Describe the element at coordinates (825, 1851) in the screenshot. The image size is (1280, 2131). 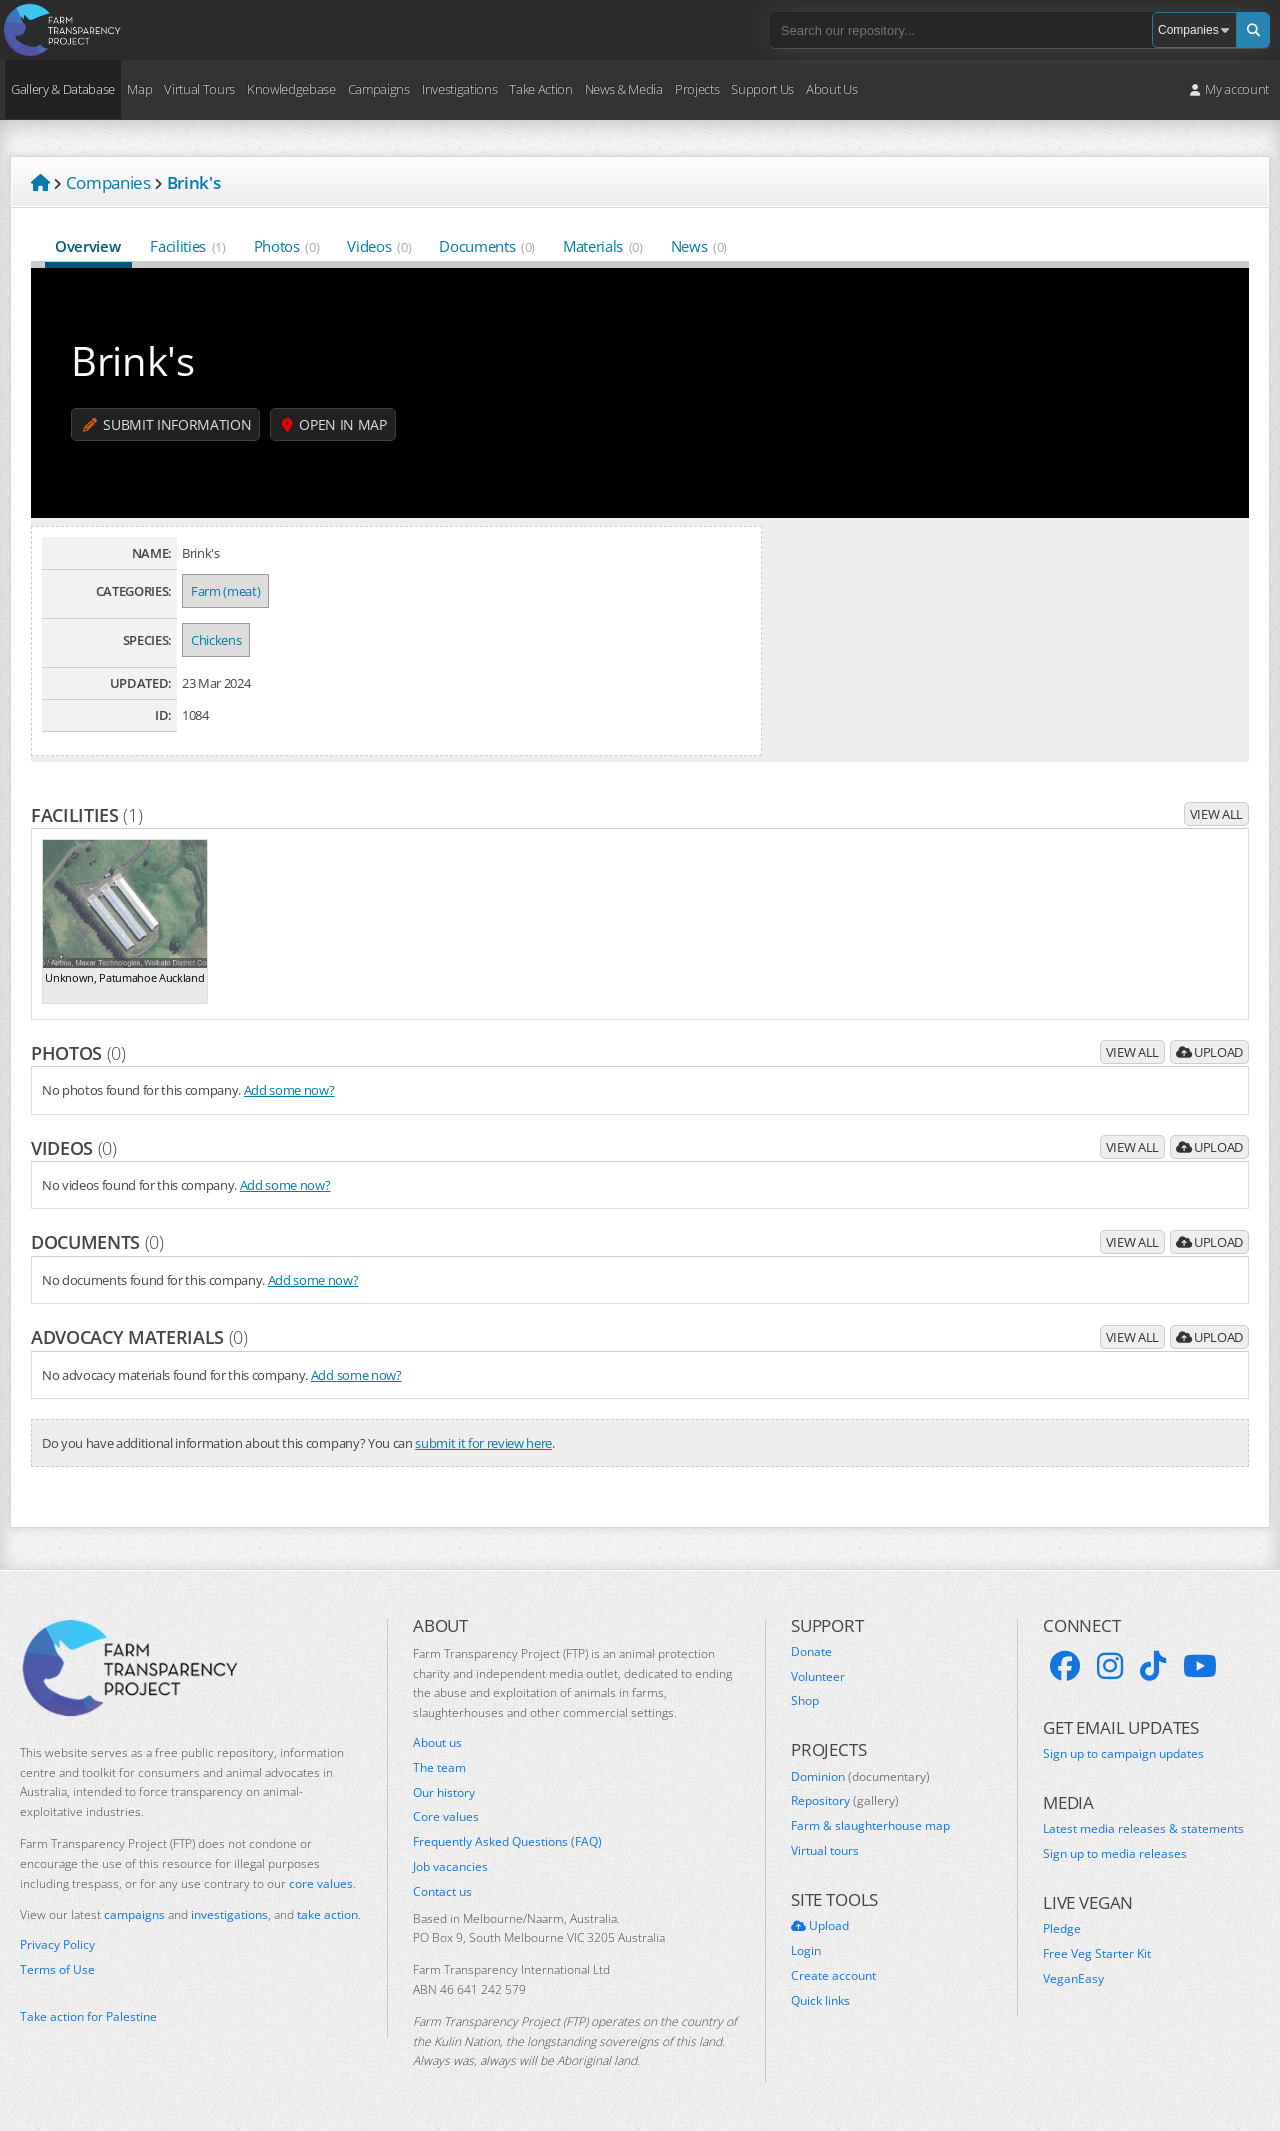
I see `Virtual tours` at that location.